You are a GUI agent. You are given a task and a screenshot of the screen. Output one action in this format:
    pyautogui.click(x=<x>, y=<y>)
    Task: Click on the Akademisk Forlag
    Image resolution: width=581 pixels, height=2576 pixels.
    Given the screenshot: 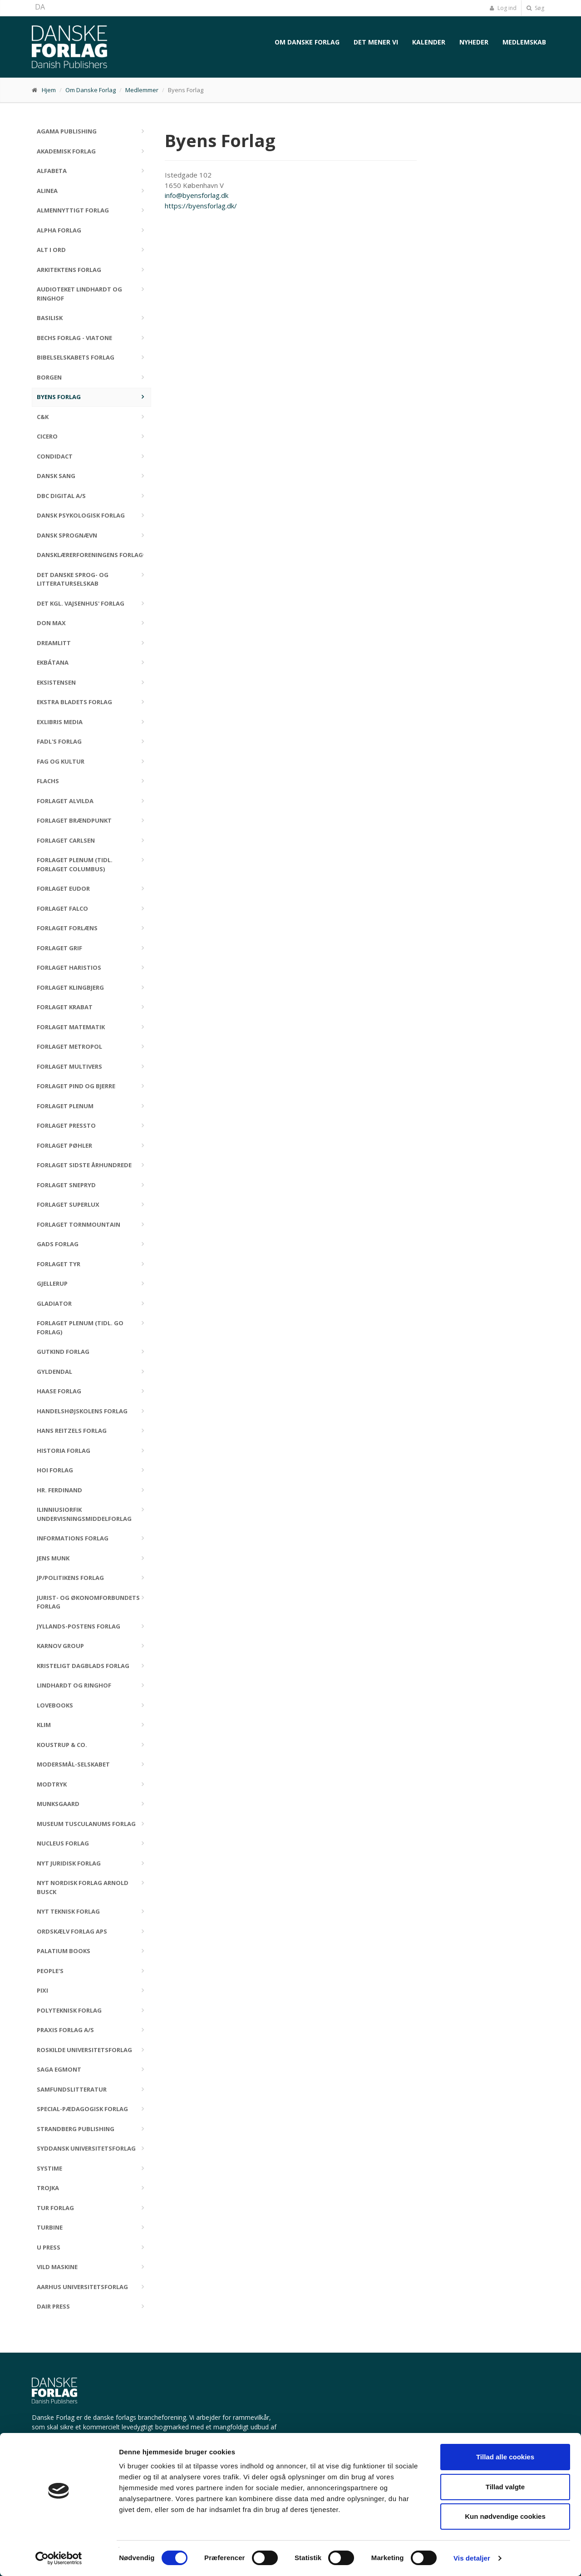 What is the action you would take?
    pyautogui.click(x=66, y=151)
    